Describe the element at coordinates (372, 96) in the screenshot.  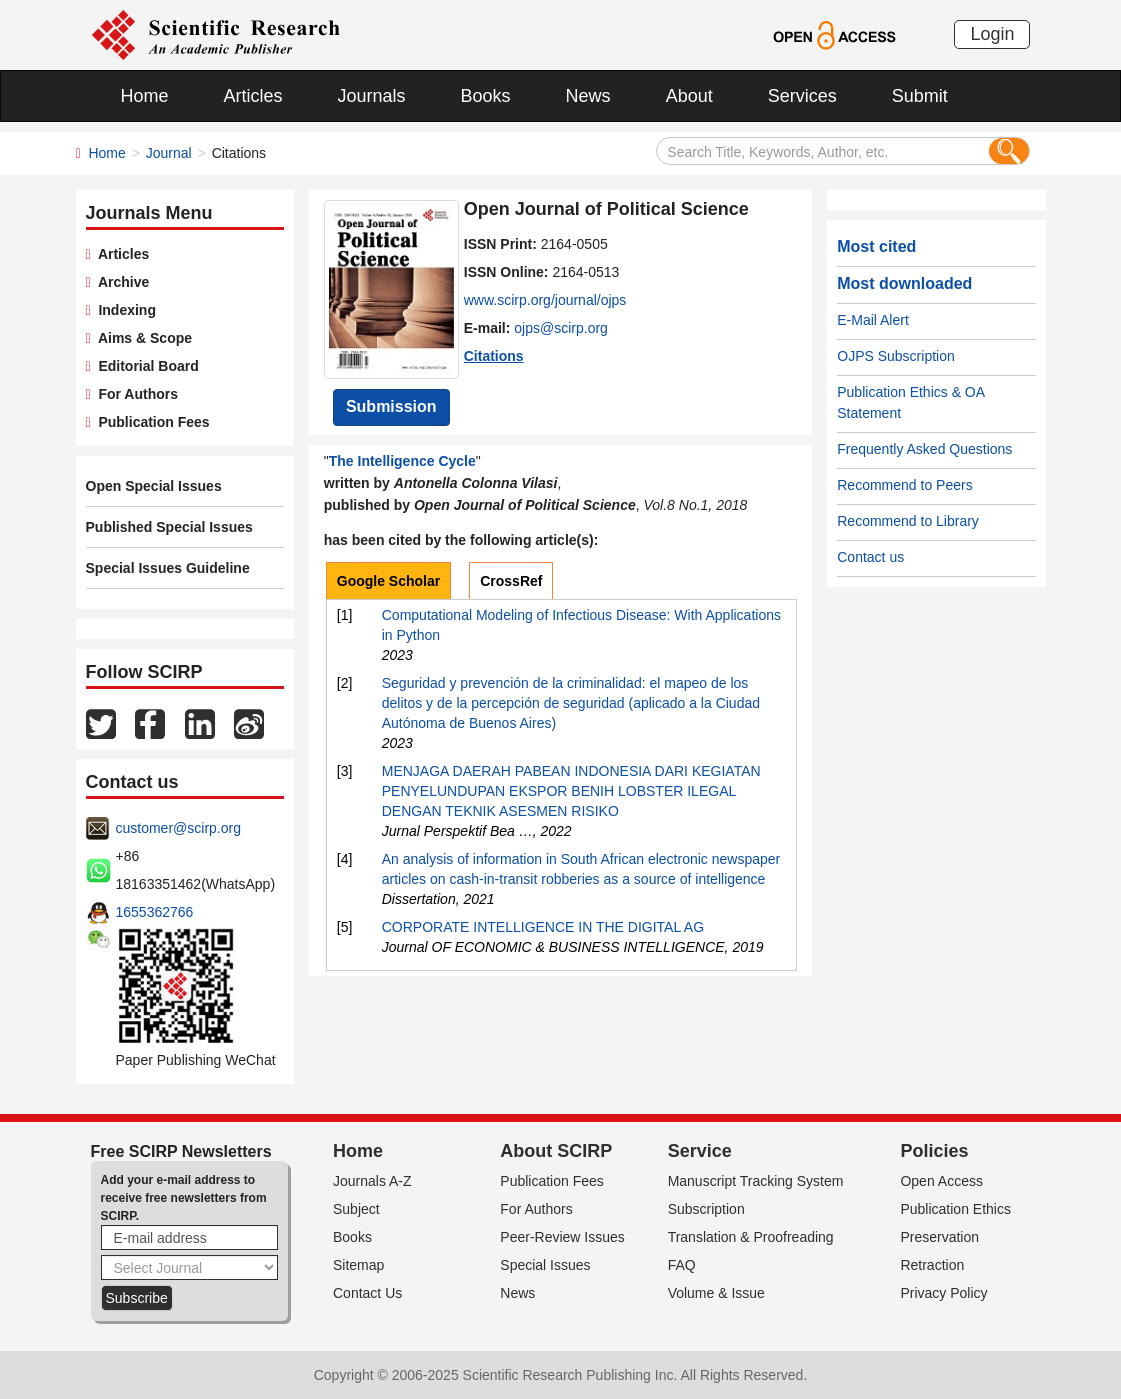
I see `Journals` at that location.